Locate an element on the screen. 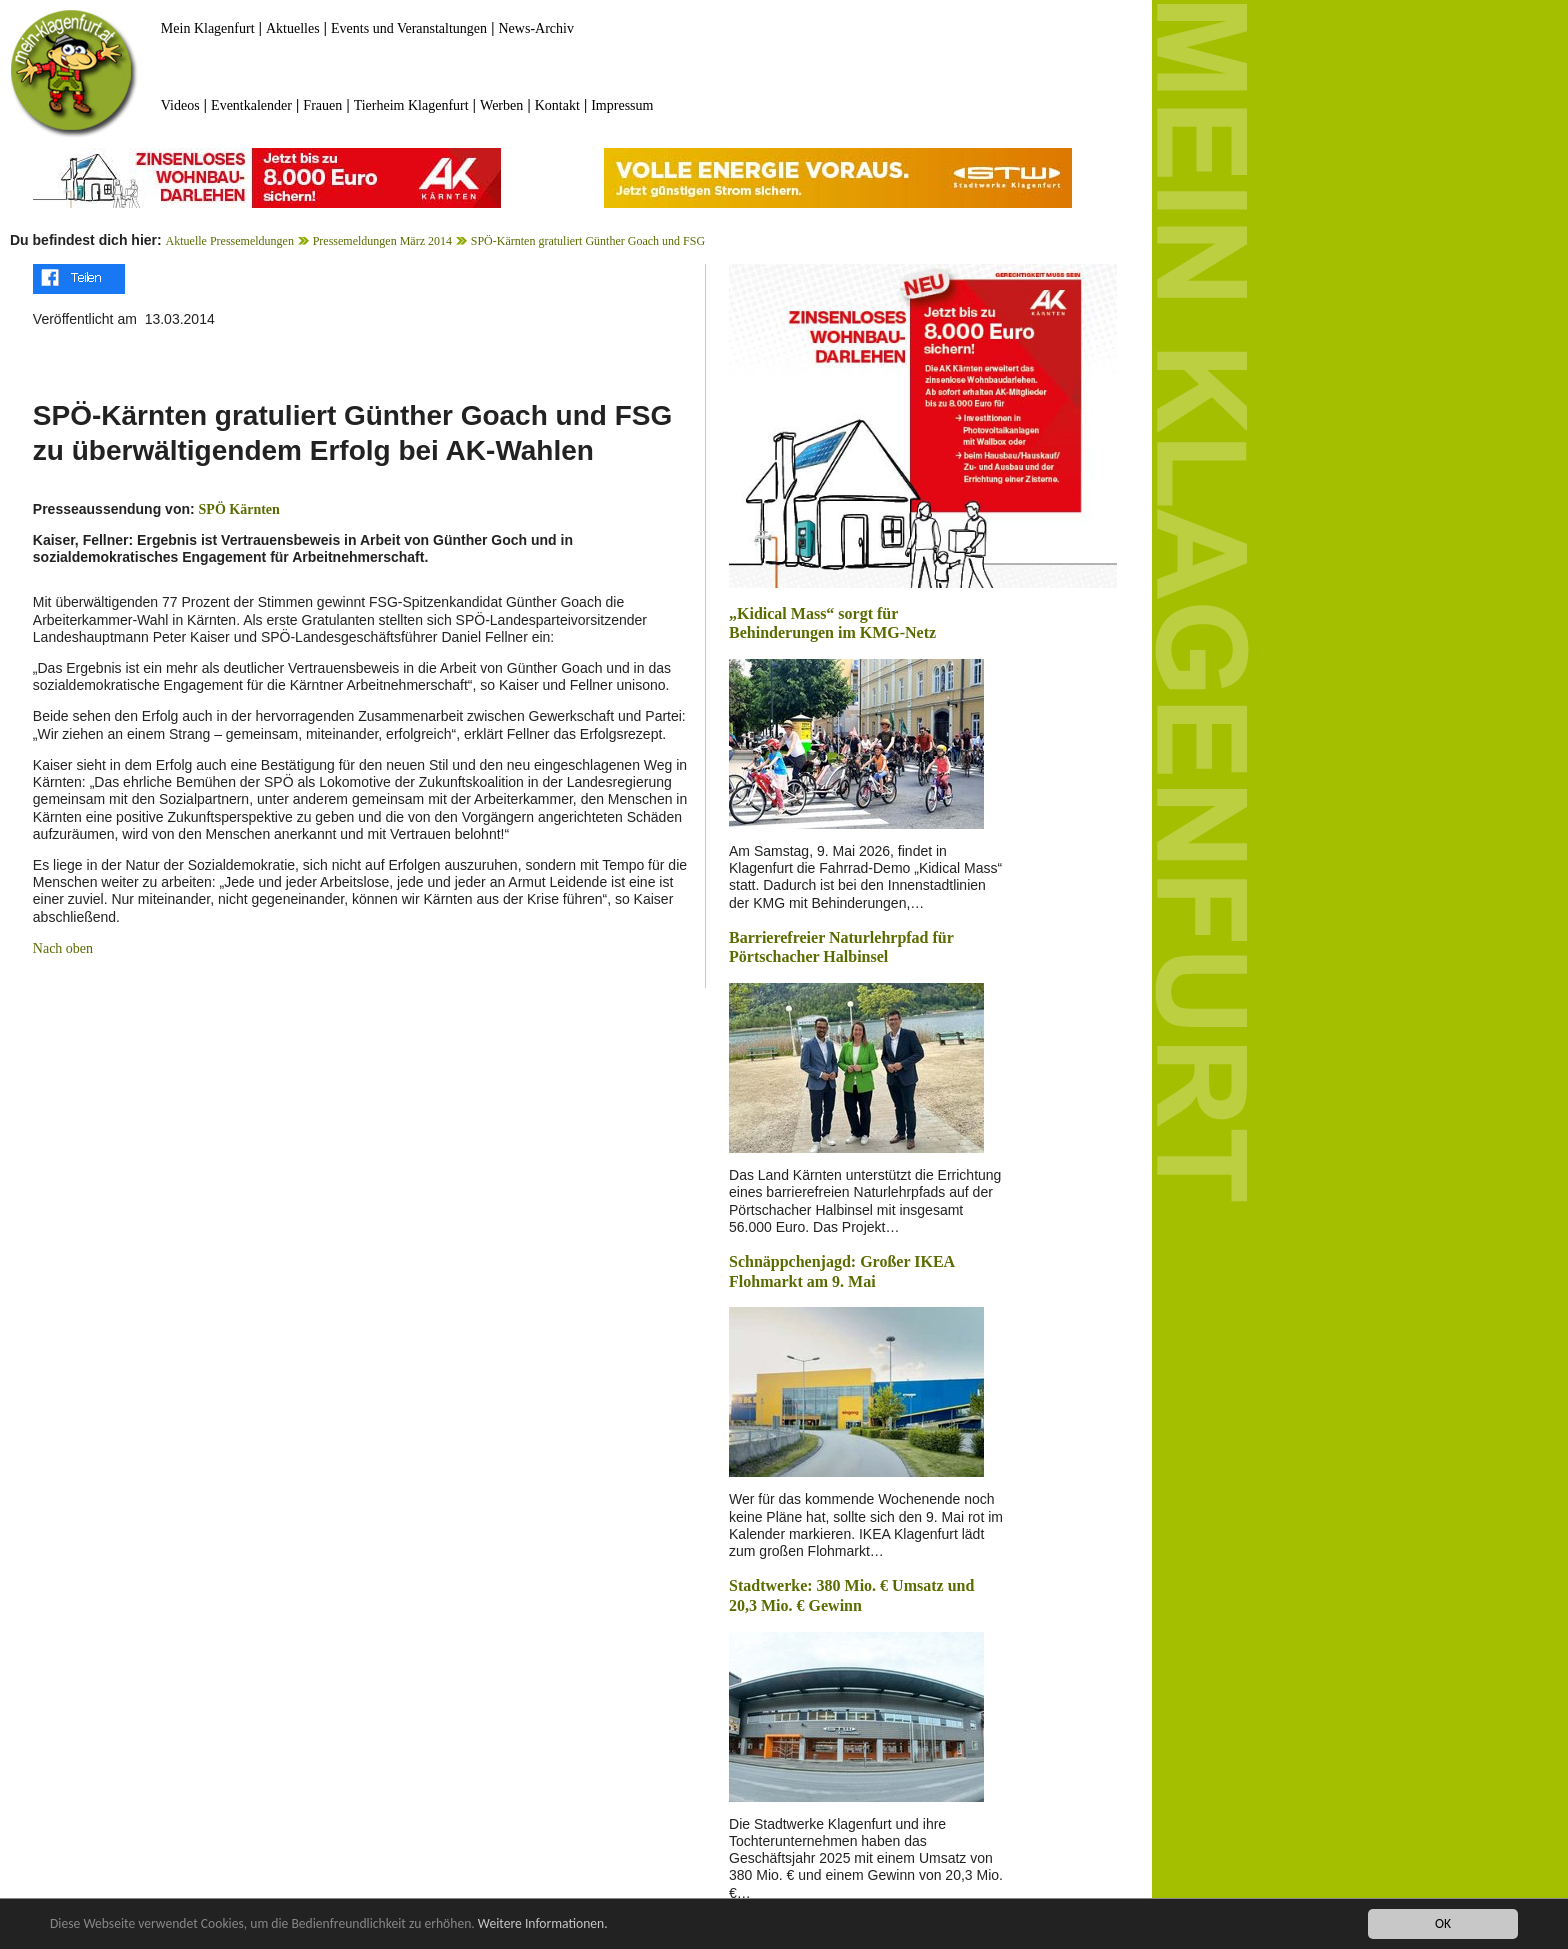  Weitere Informationen. is located at coordinates (543, 1924).